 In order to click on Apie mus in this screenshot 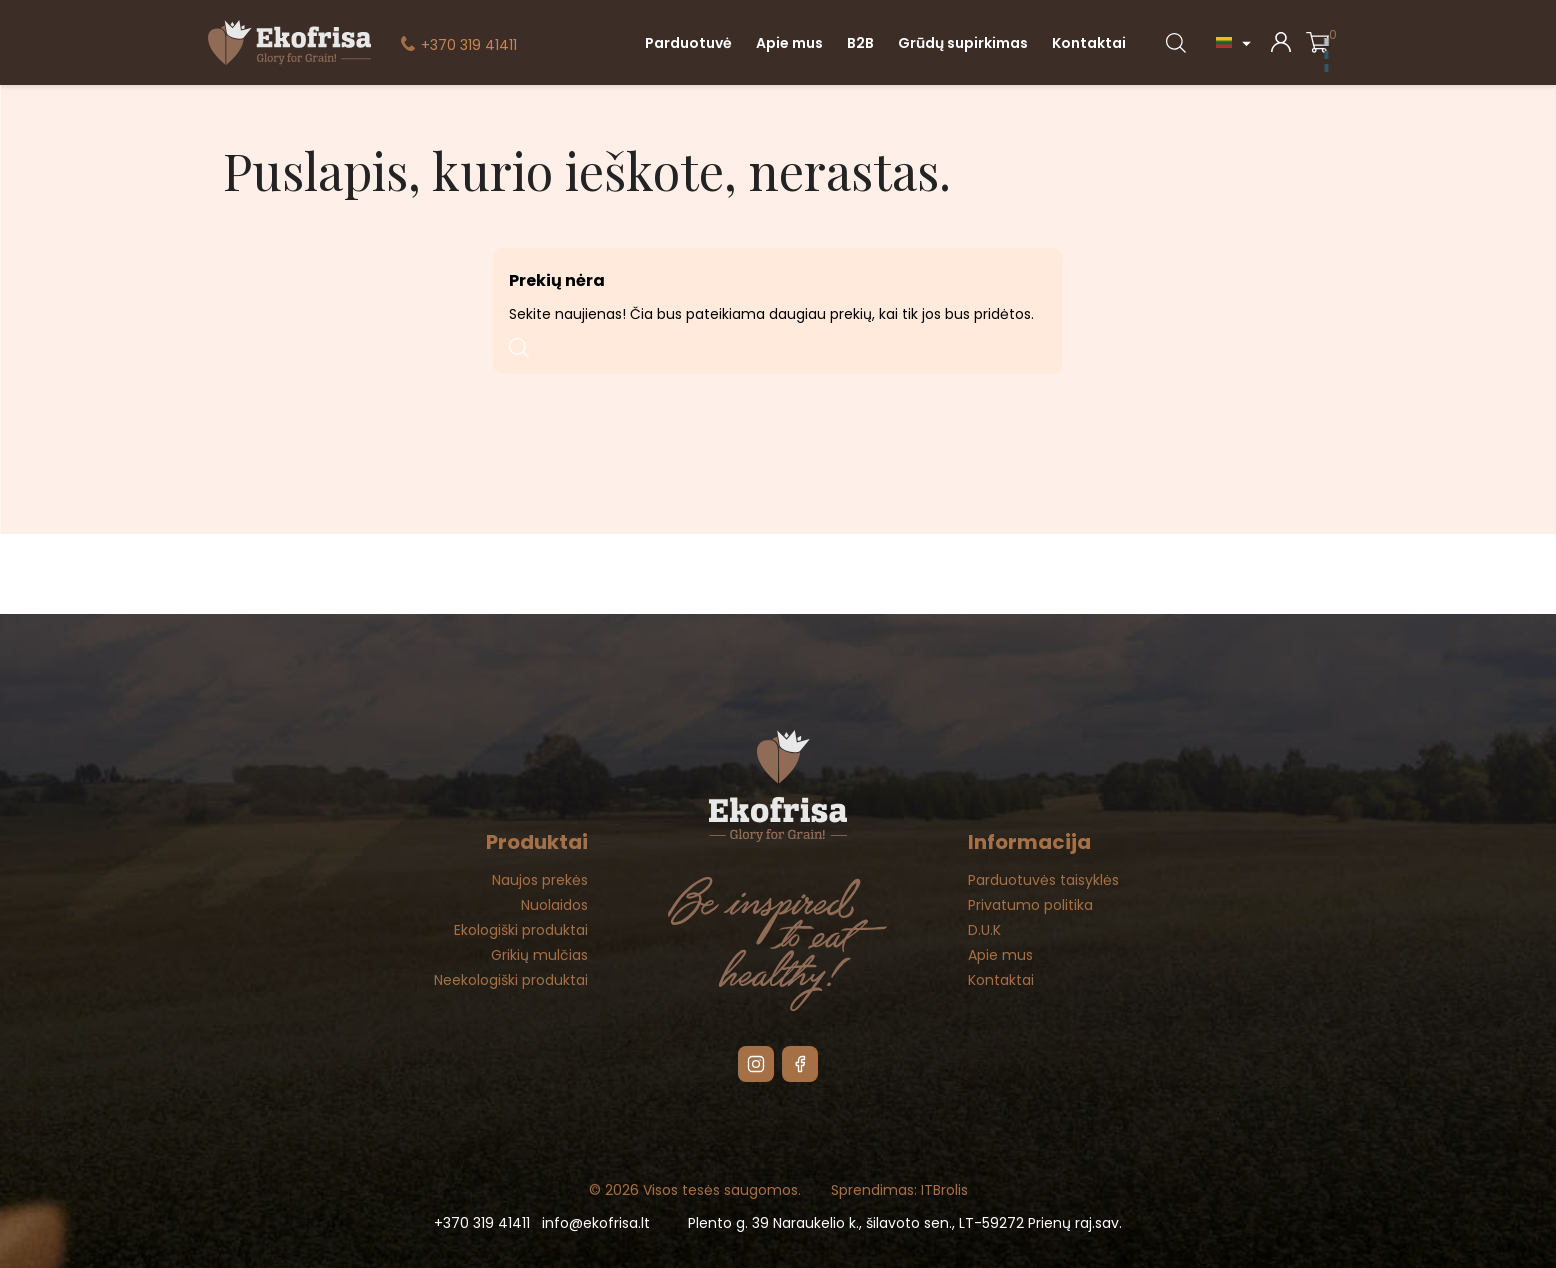, I will do `click(789, 43)`.